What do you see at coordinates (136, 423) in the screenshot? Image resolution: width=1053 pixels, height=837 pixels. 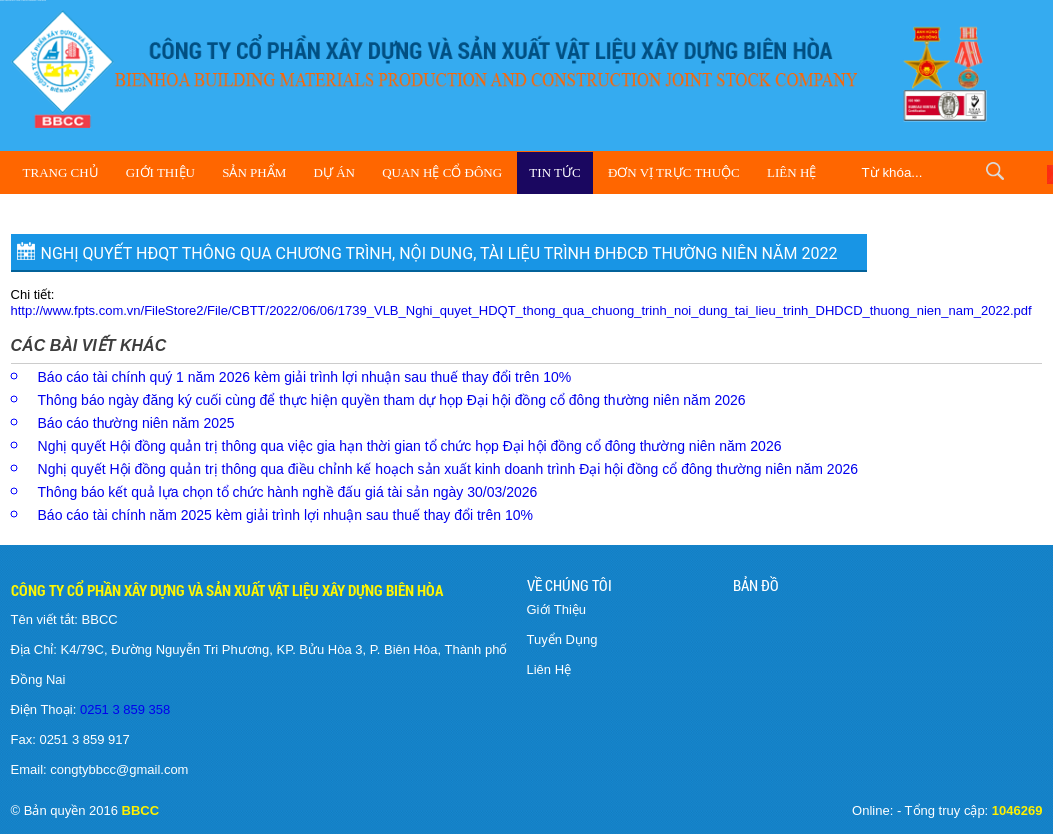 I see `Báo cáo thường niên năm 2025` at bounding box center [136, 423].